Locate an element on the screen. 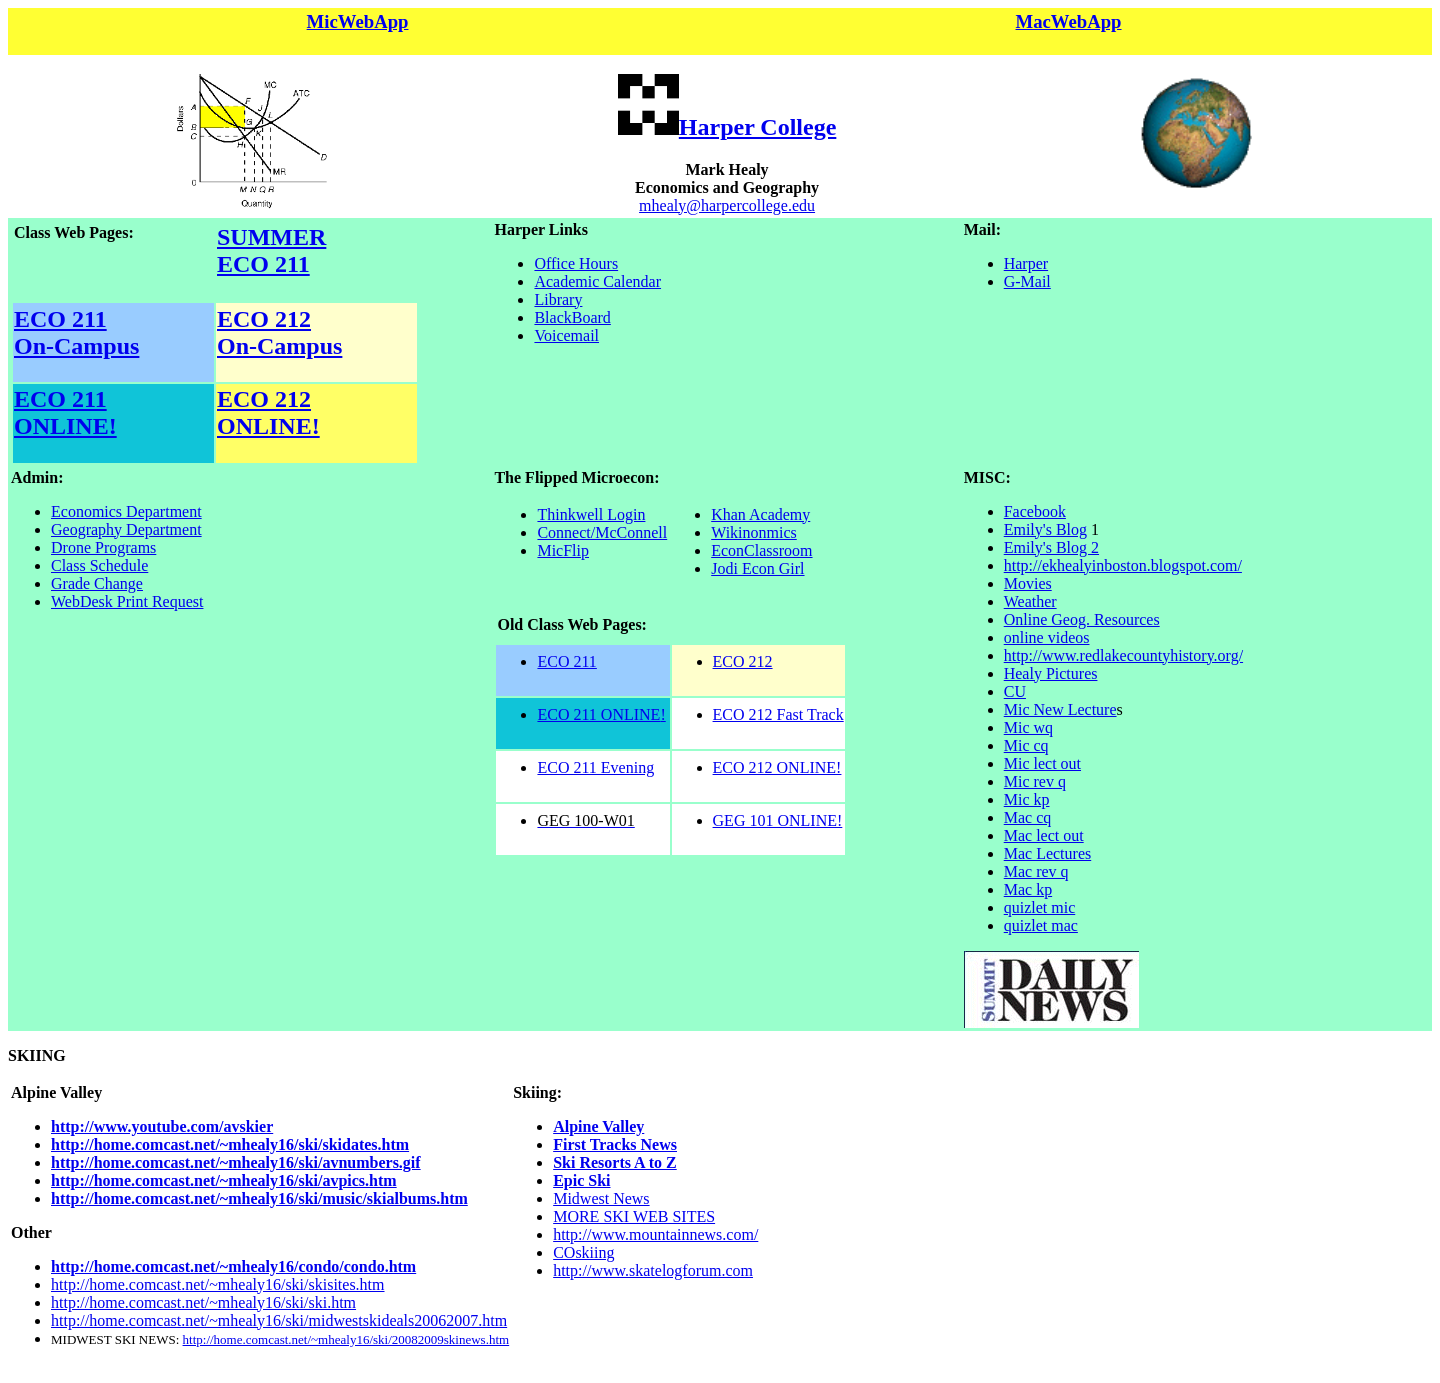 This screenshot has height=1383, width=1440. online videos is located at coordinates (1047, 637).